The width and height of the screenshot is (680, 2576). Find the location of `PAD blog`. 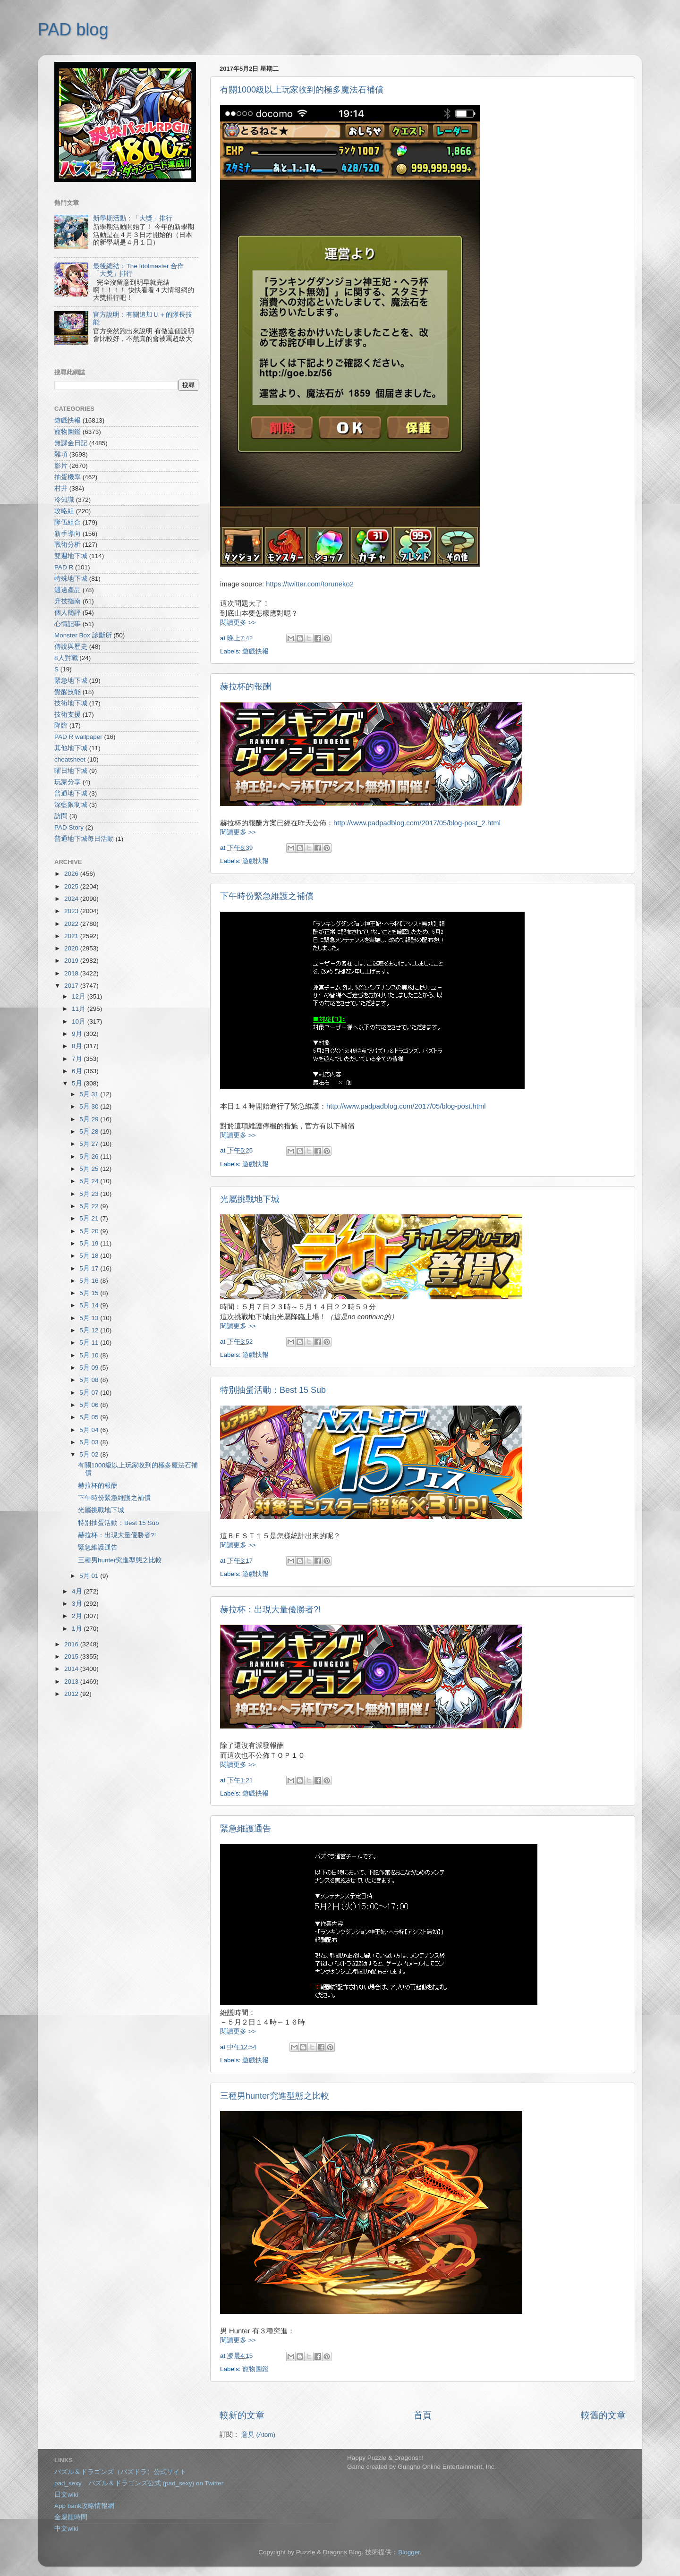

PAD blog is located at coordinates (73, 29).